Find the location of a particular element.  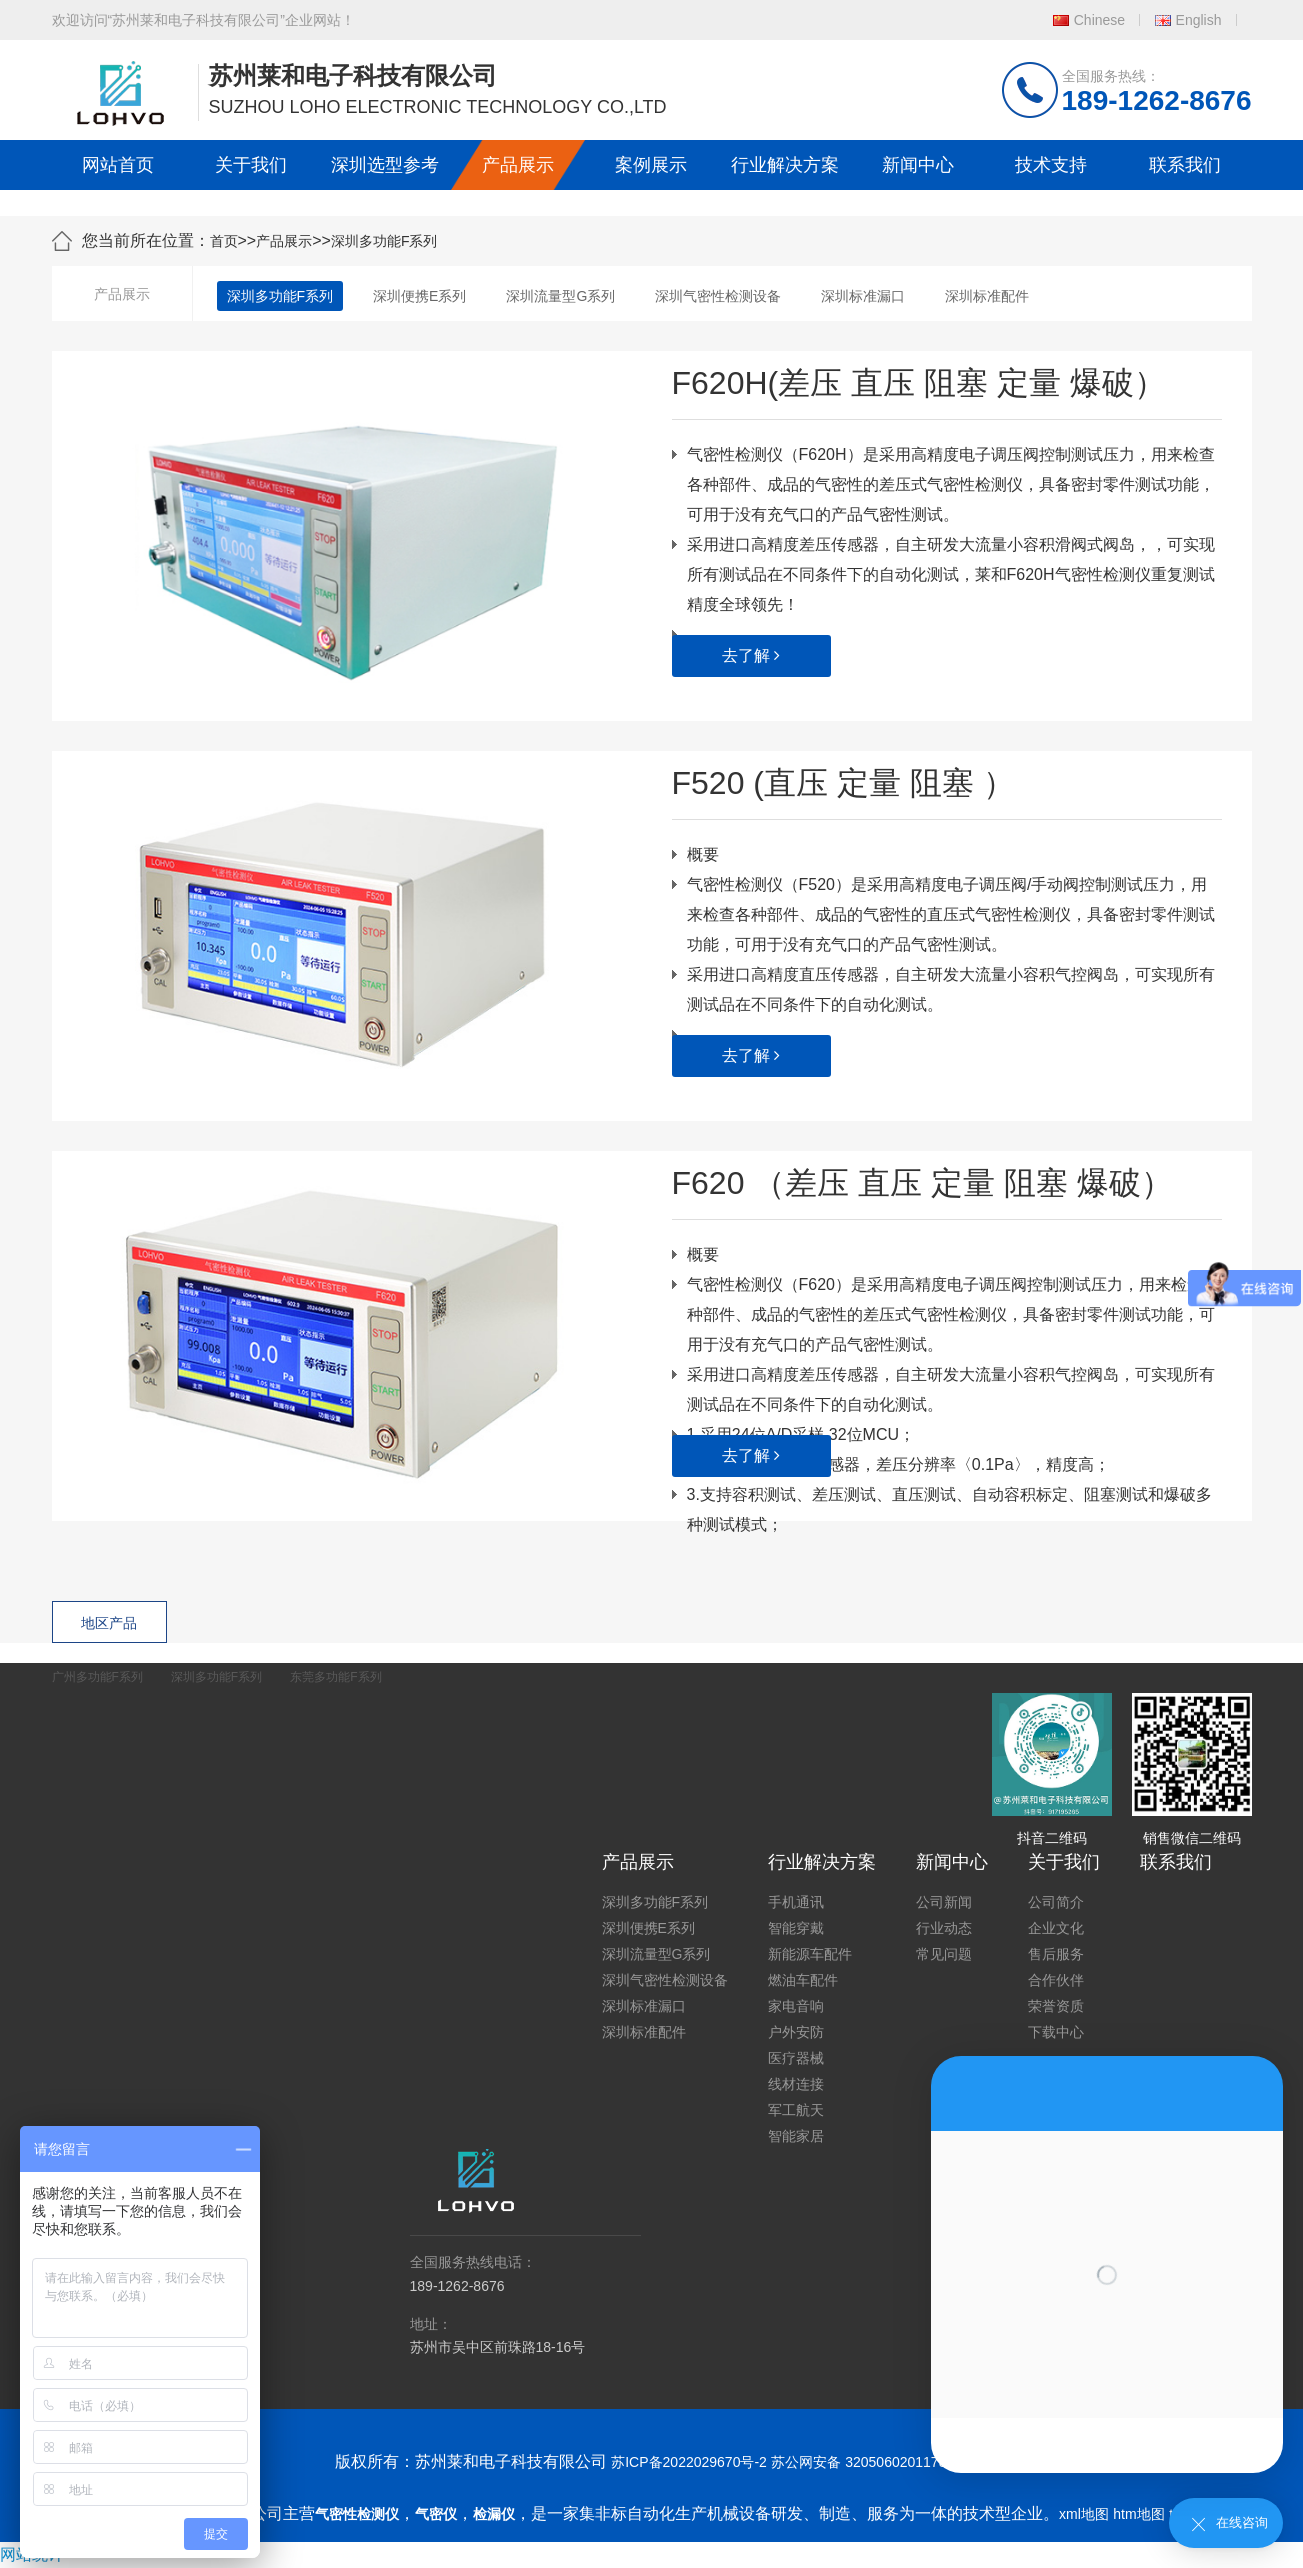

下载中心 is located at coordinates (1056, 2032).